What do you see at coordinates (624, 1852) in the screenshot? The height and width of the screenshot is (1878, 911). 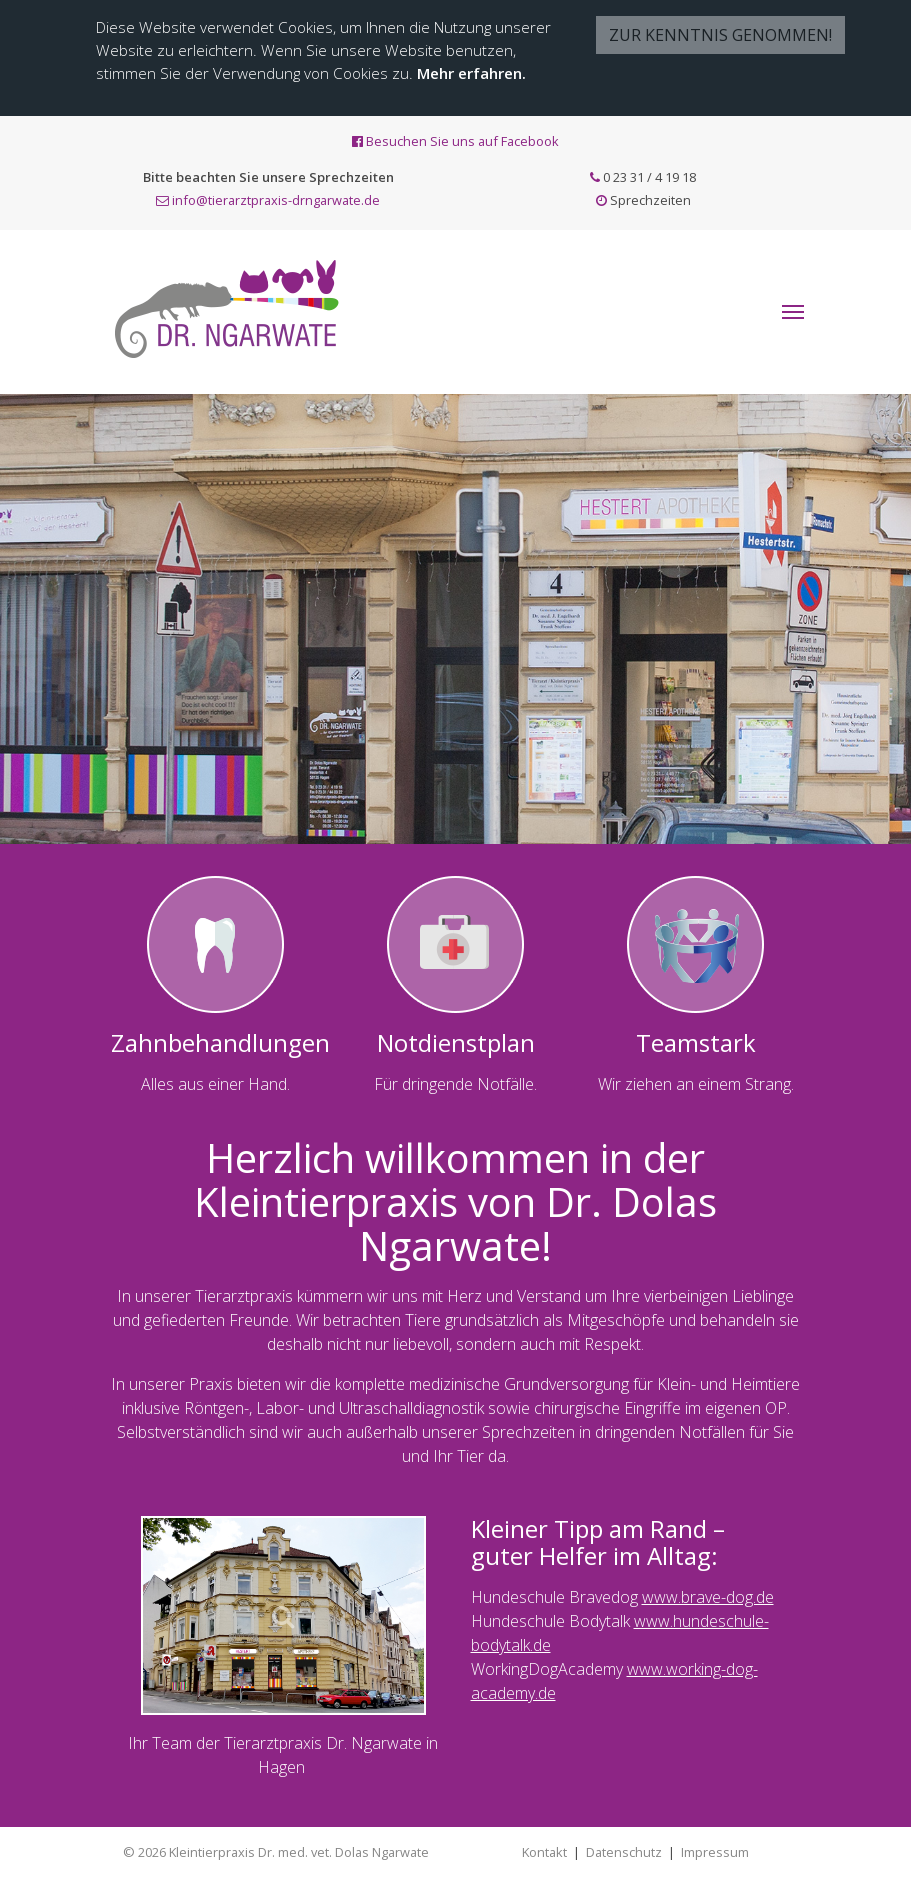 I see `Datenschutz` at bounding box center [624, 1852].